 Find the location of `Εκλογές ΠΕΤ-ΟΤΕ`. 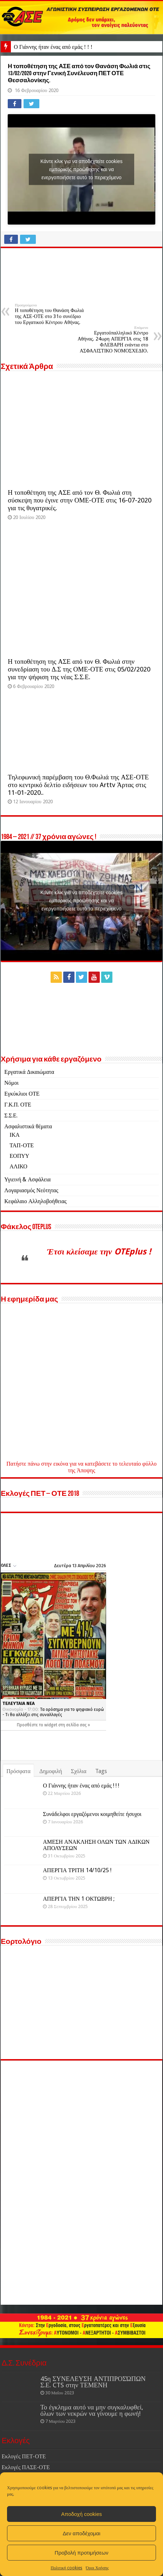

Εκλογές ΠΕΤ-ΟΤΕ is located at coordinates (24, 2456).